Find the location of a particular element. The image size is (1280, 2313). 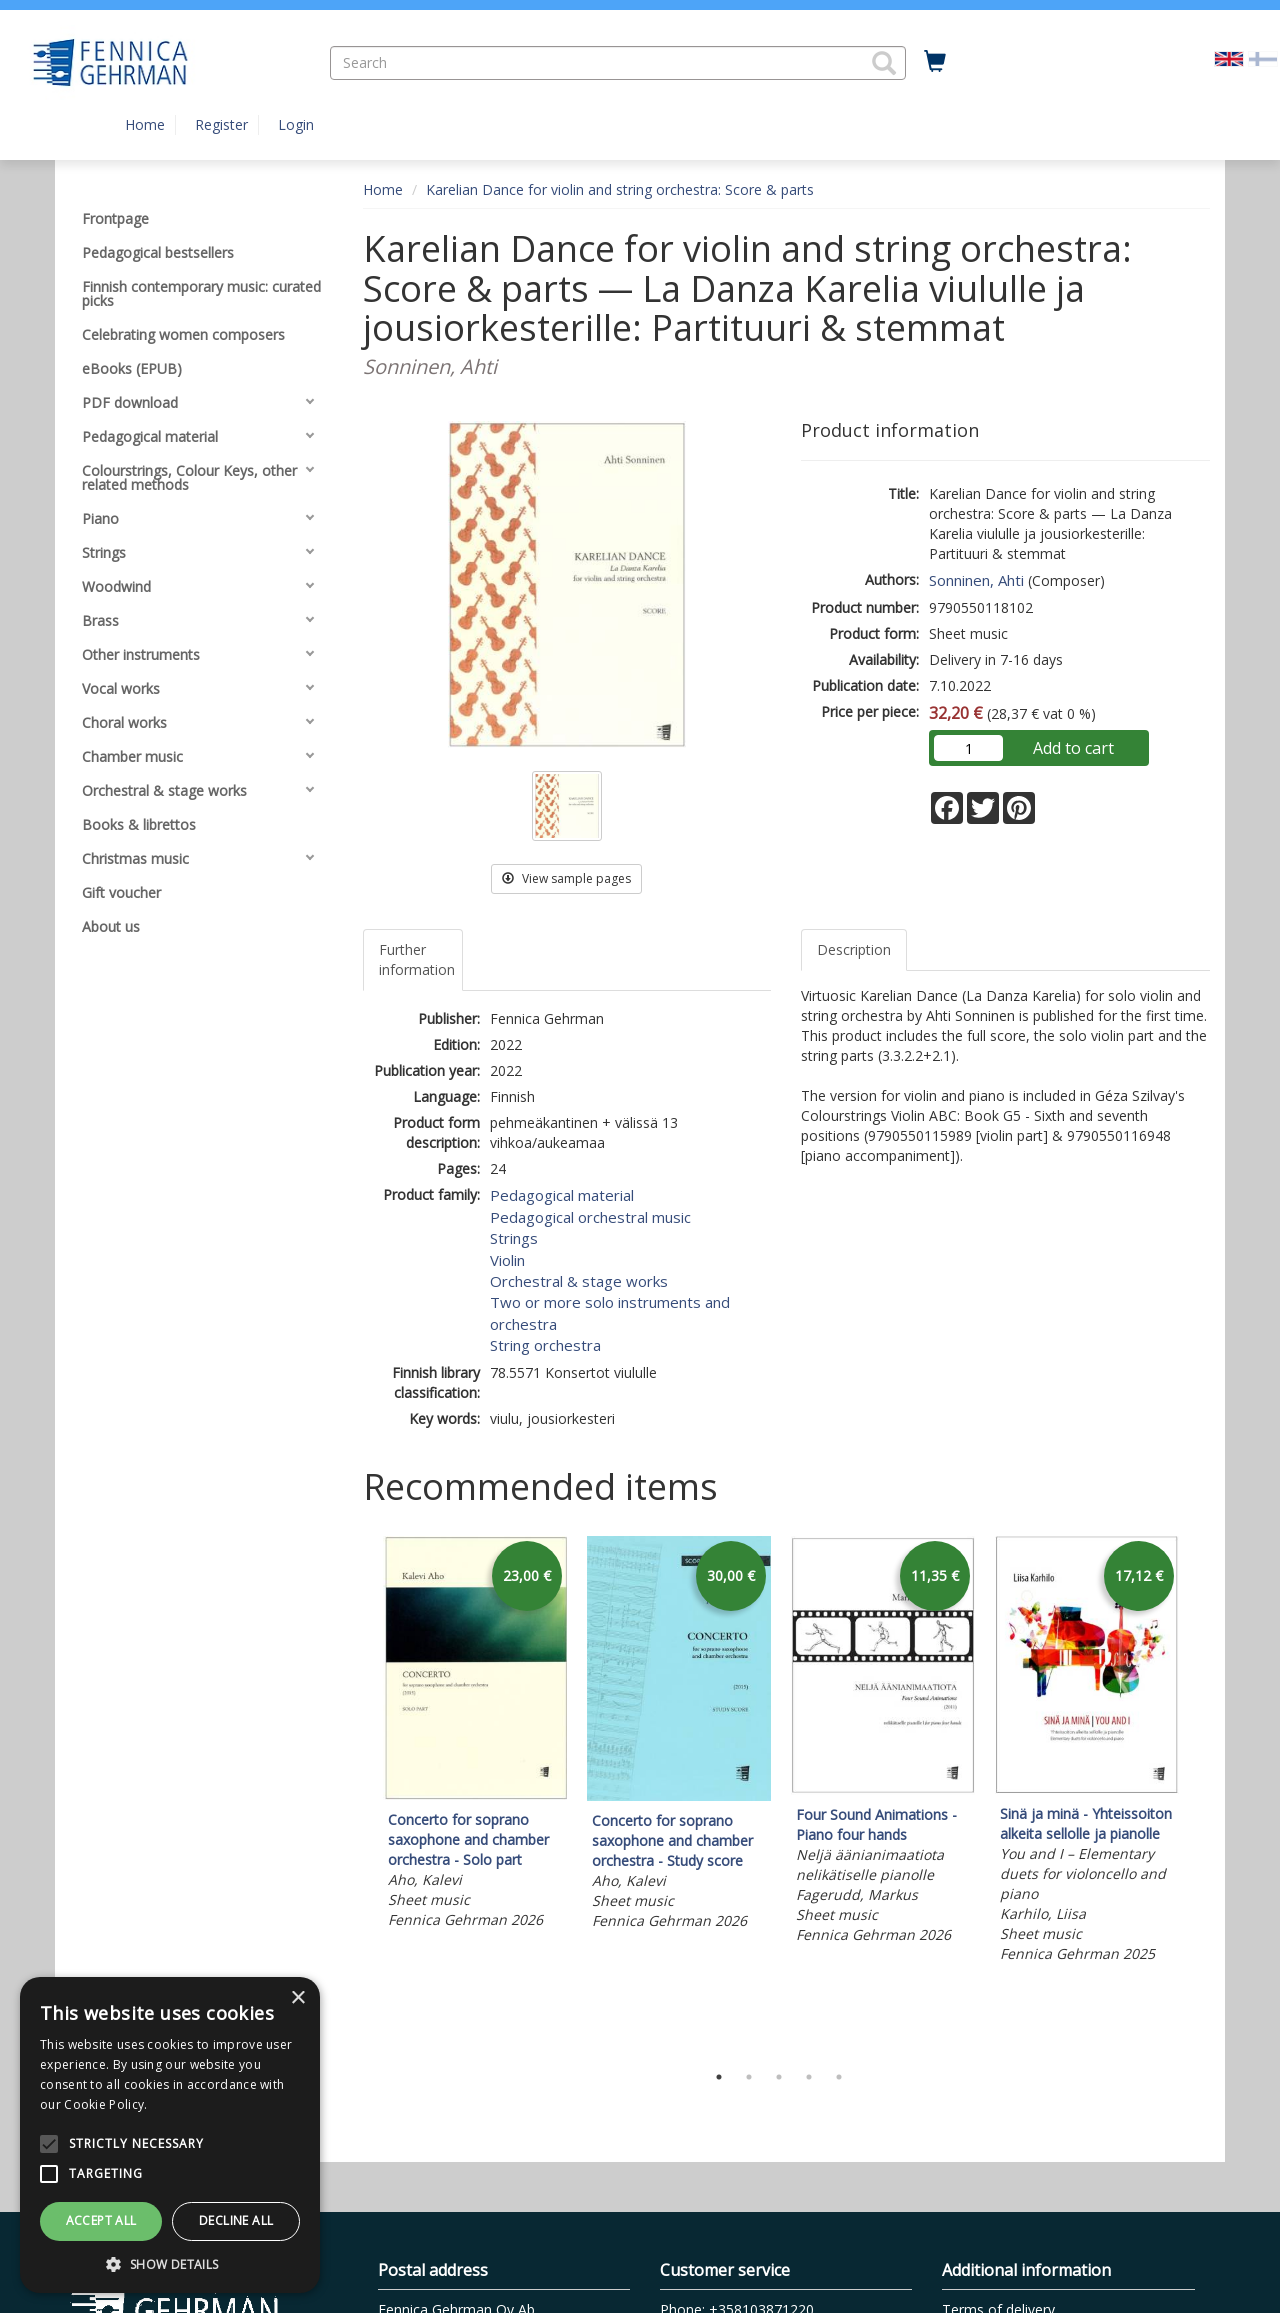

[alert] is located at coordinates (170, 2135).